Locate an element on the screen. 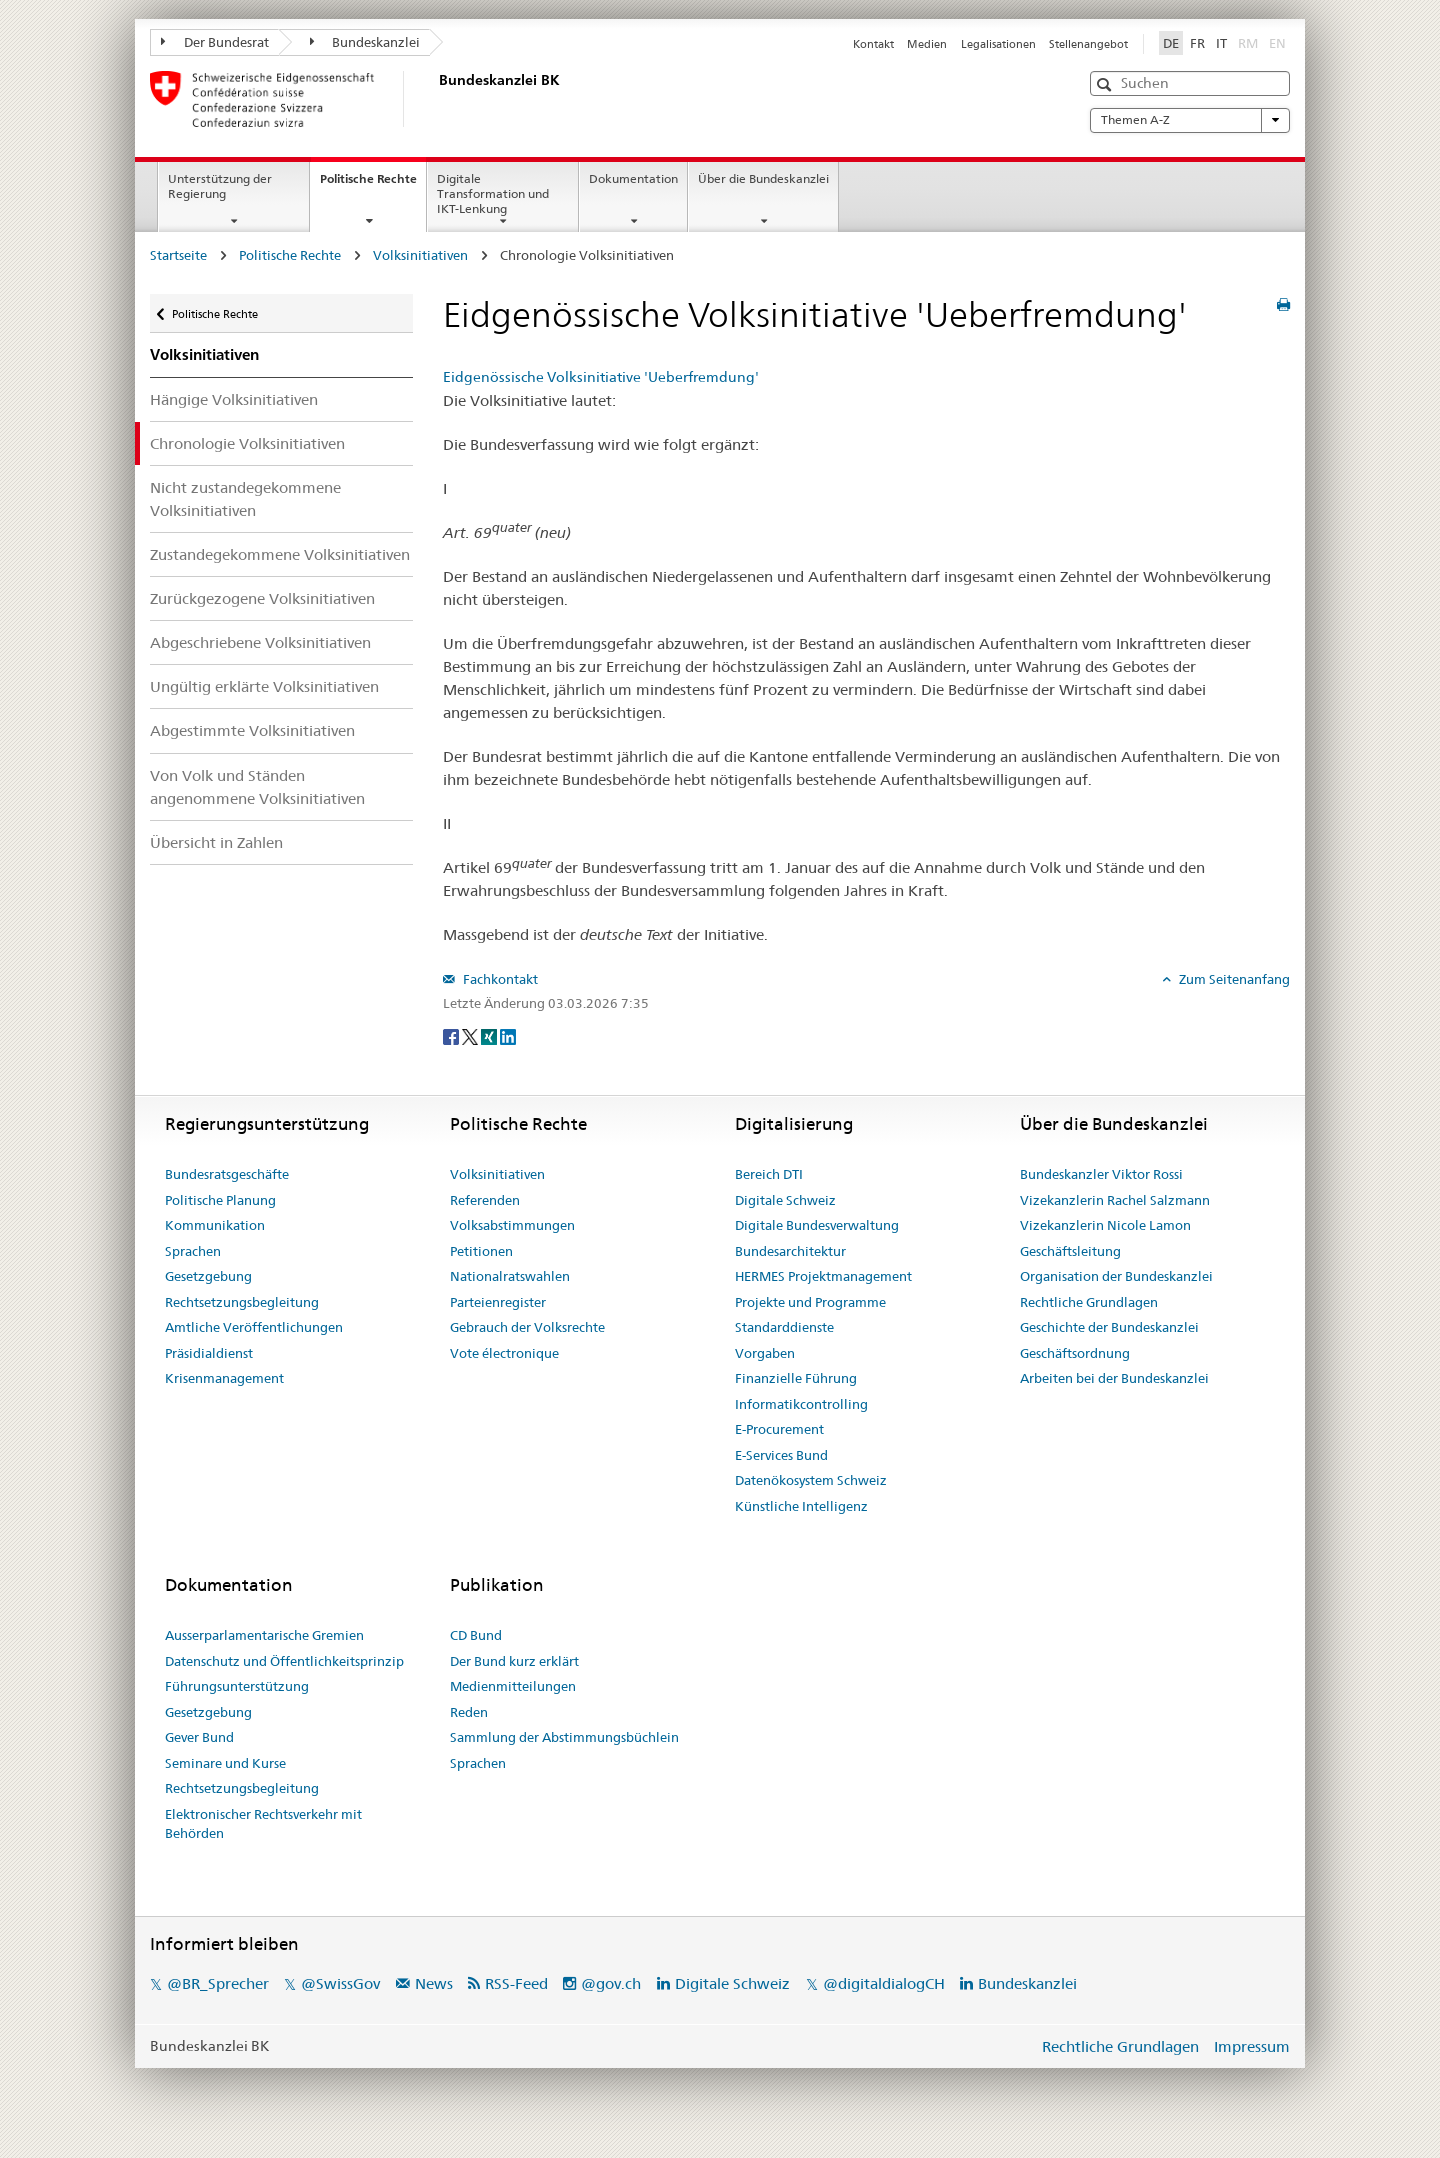 This screenshot has width=1440, height=2158. Geschäftsordnung is located at coordinates (1075, 1353).